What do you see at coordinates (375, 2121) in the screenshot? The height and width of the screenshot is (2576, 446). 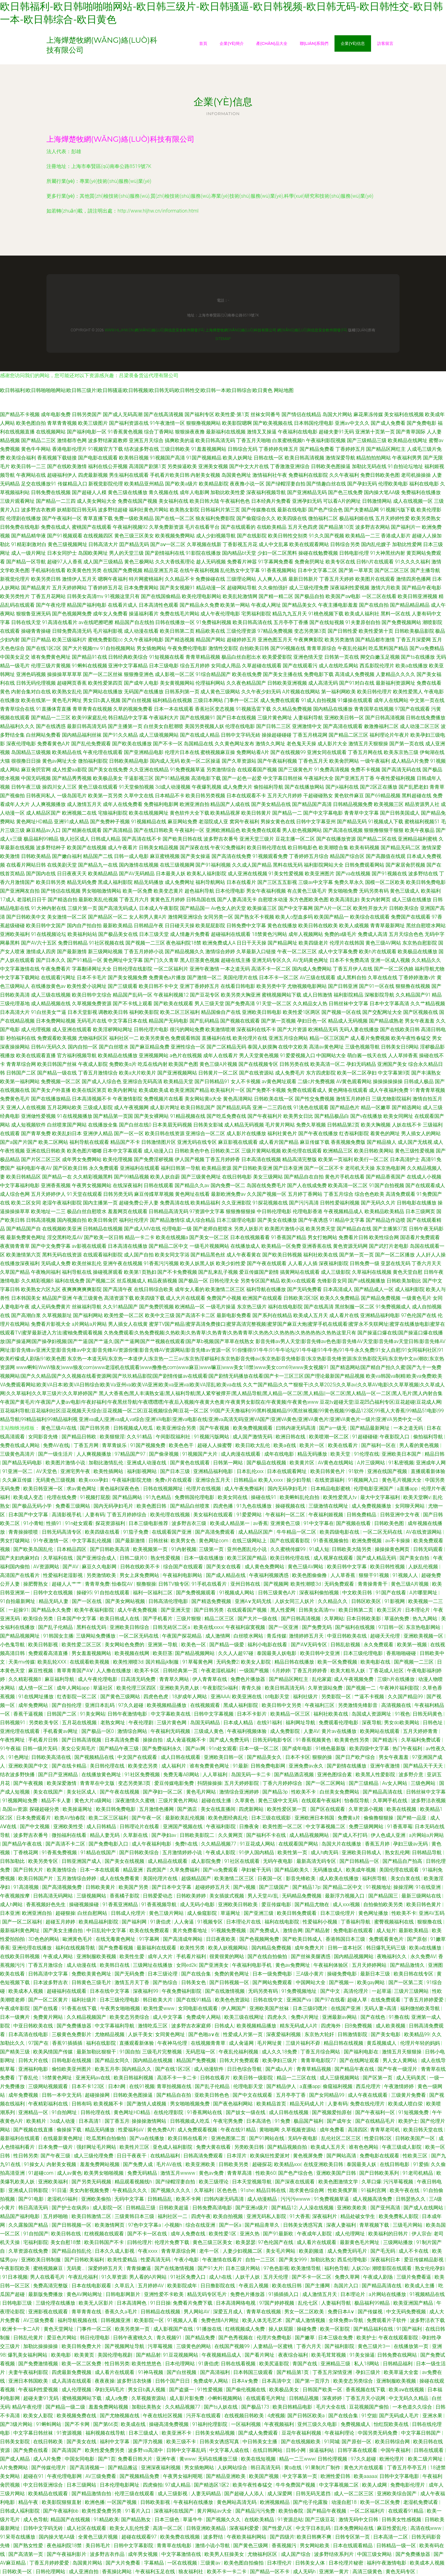 I see `国产在线精品毛片` at bounding box center [375, 2121].